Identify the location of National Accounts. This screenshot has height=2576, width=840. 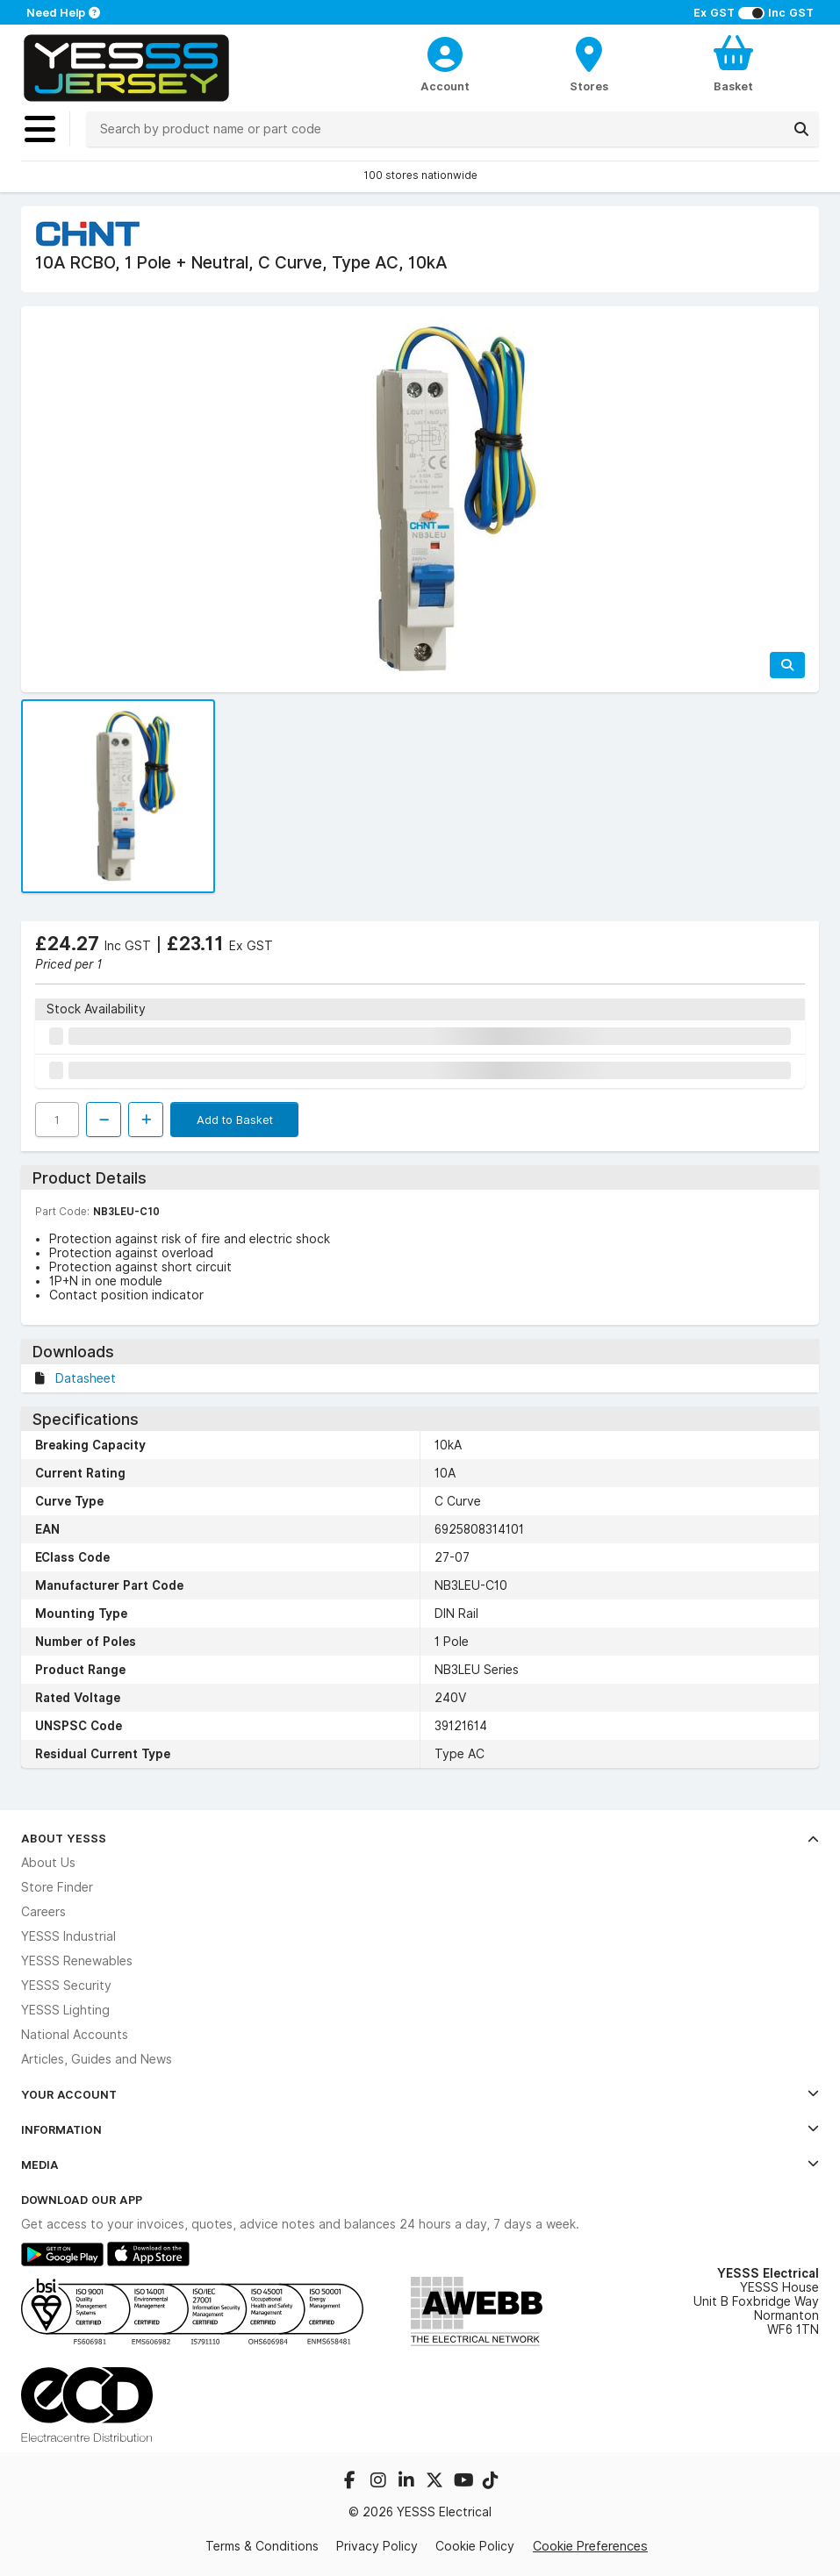
(74, 2035).